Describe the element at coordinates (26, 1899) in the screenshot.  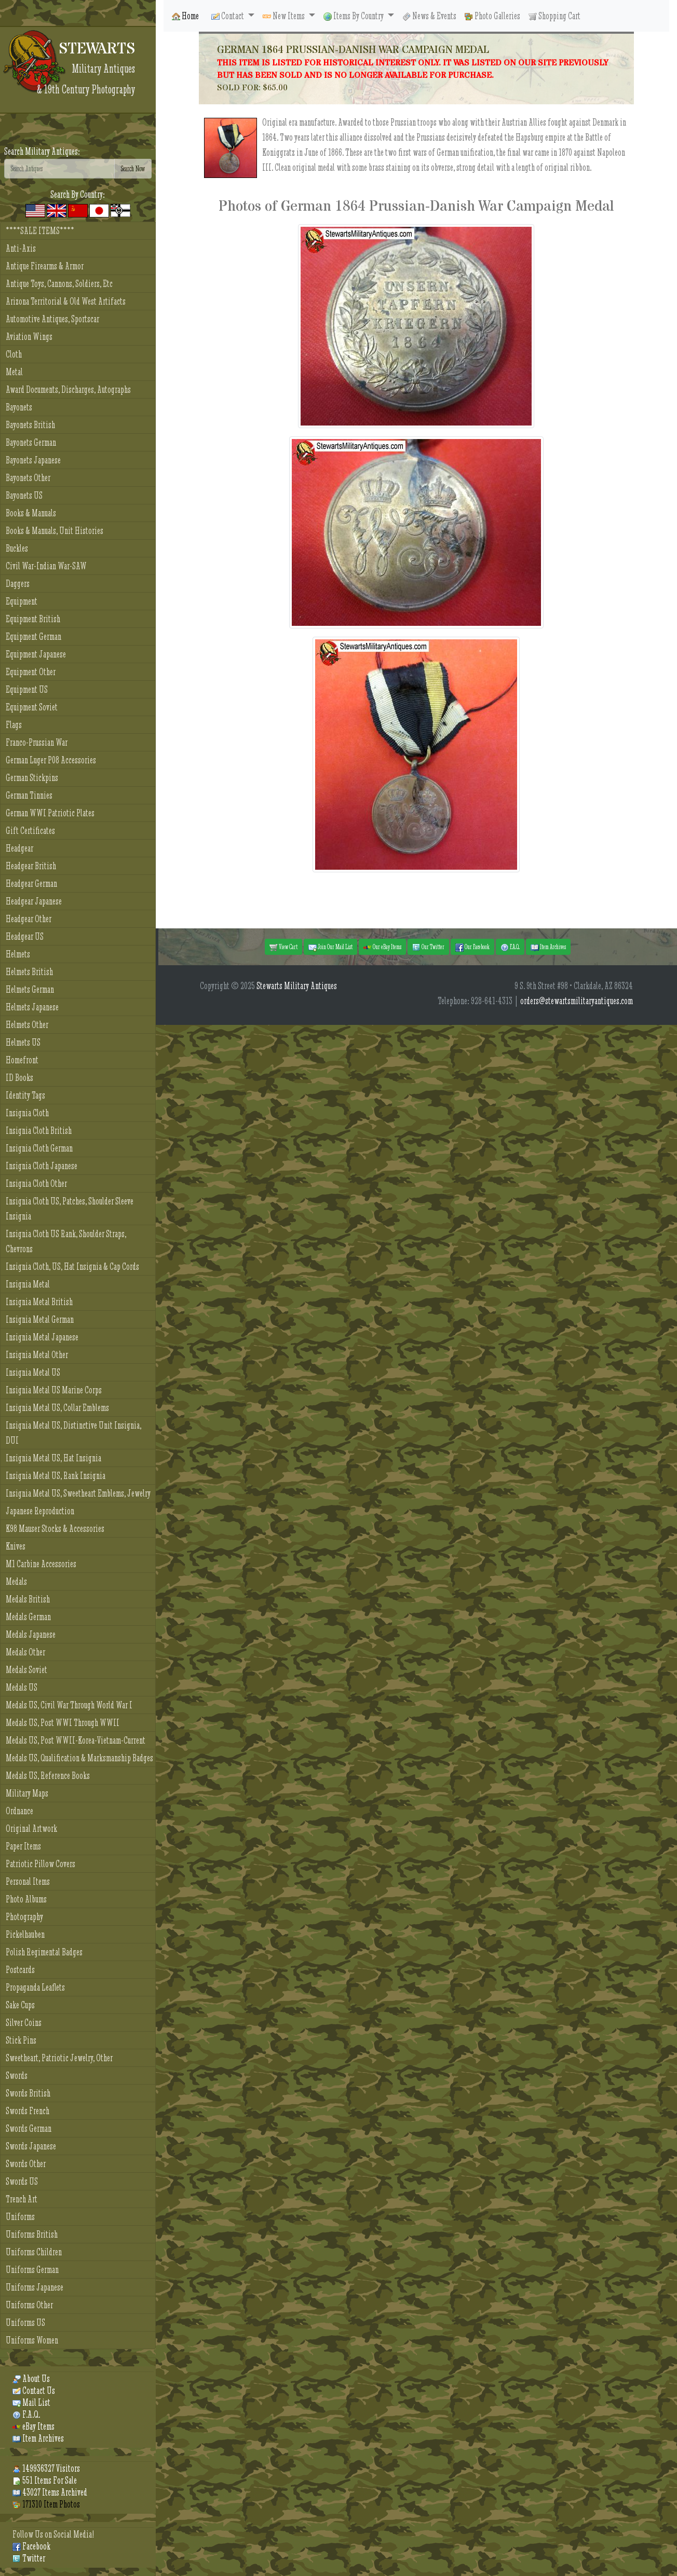
I see `Photo Albums` at that location.